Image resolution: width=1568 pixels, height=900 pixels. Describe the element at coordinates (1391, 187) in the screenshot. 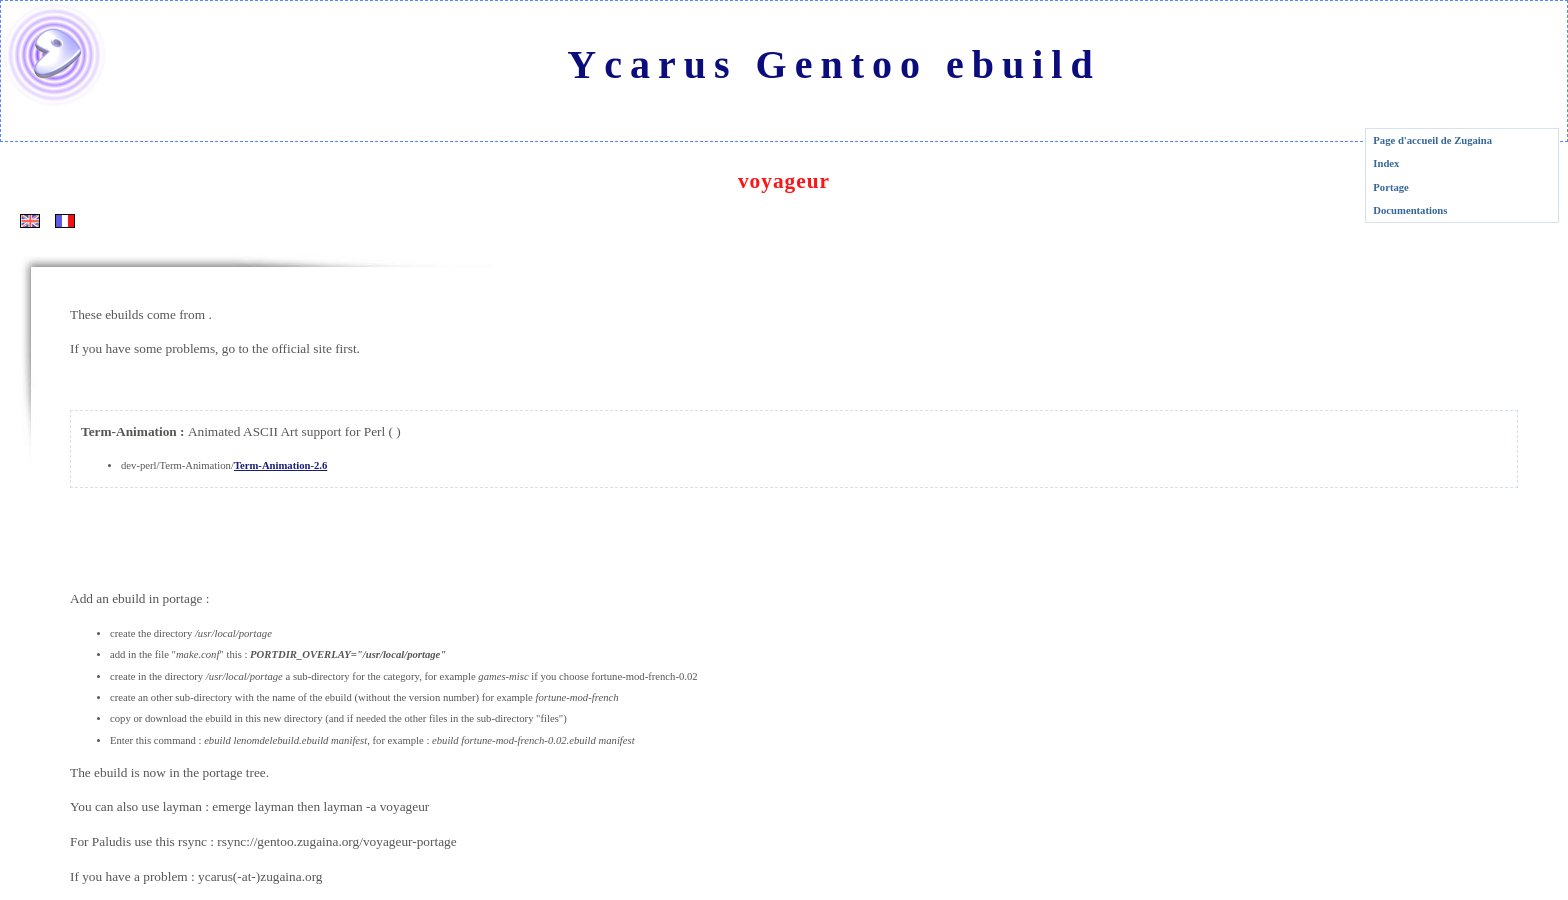

I see `Portage` at that location.